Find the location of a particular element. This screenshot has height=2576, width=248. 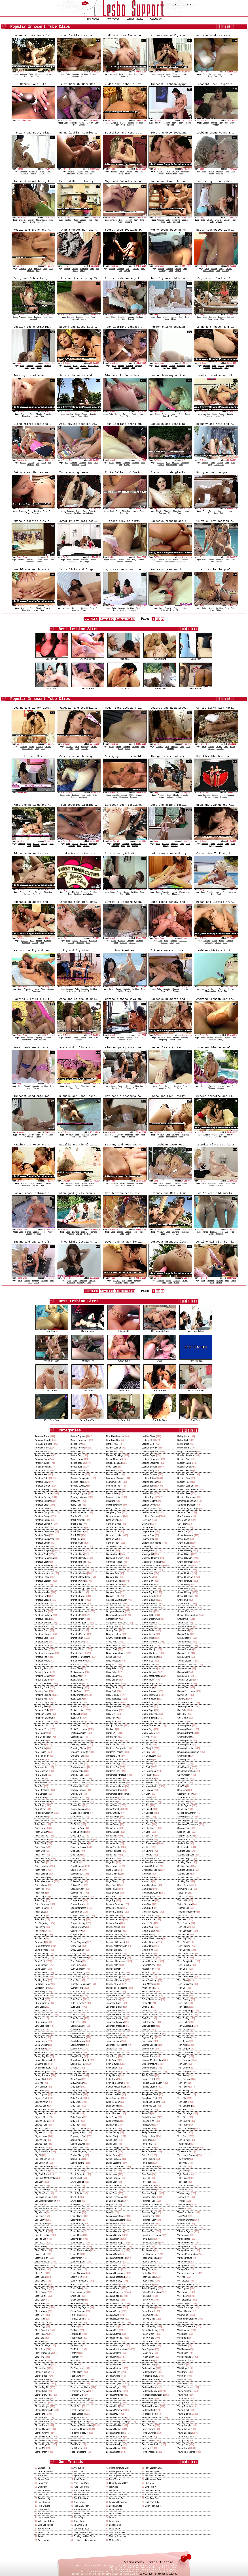

Lesbian Shaving is located at coordinates (114, 2444).